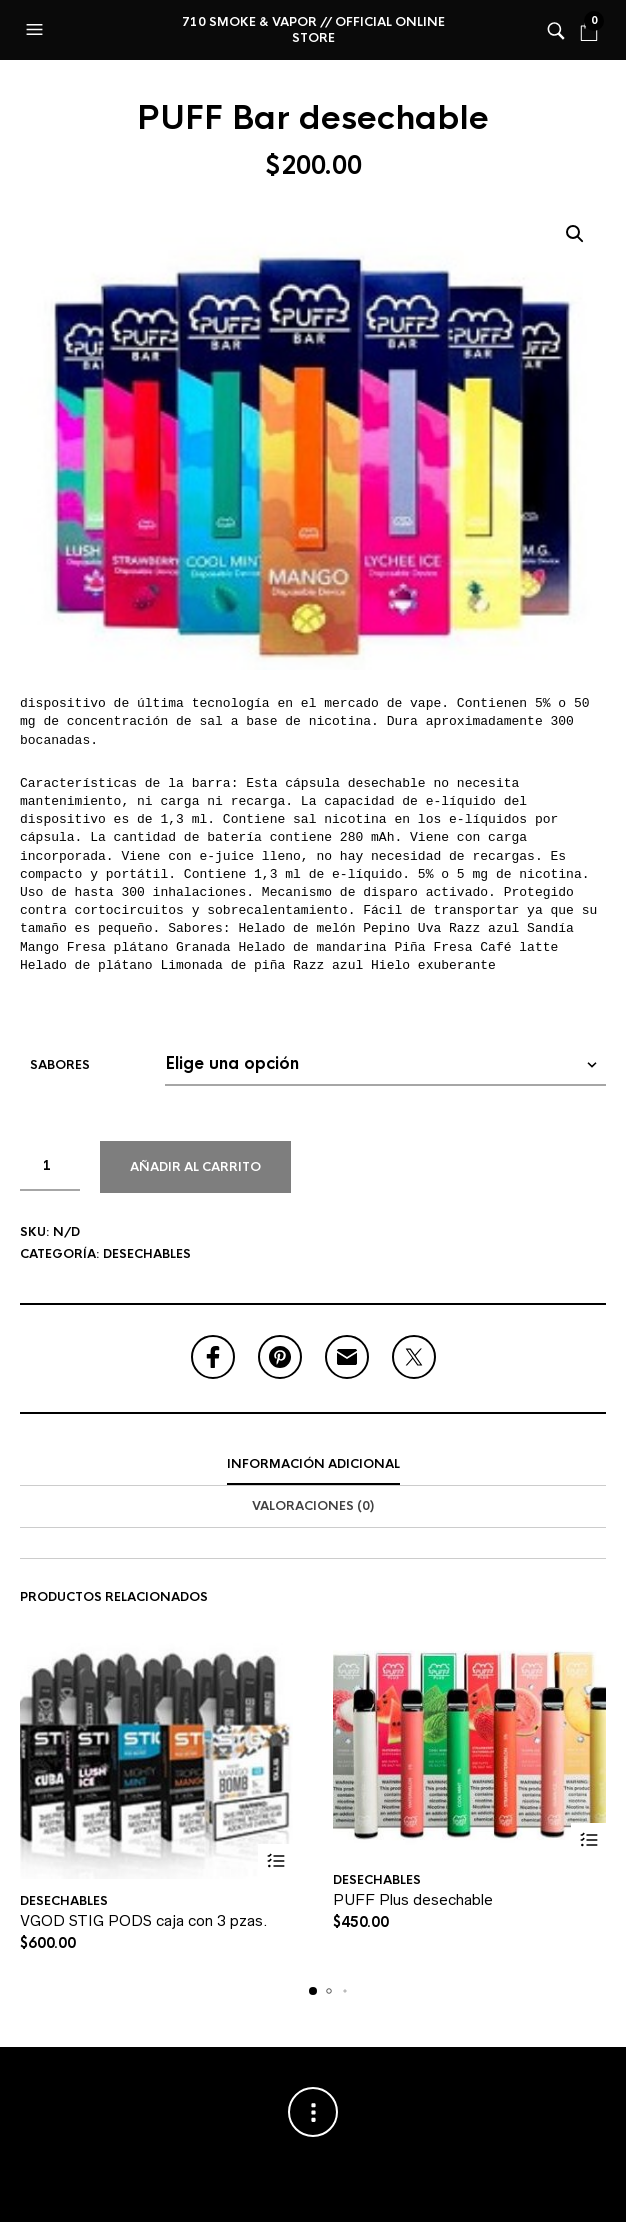 The height and width of the screenshot is (2222, 626). I want to click on Valoraciones (0), so click(313, 1506).